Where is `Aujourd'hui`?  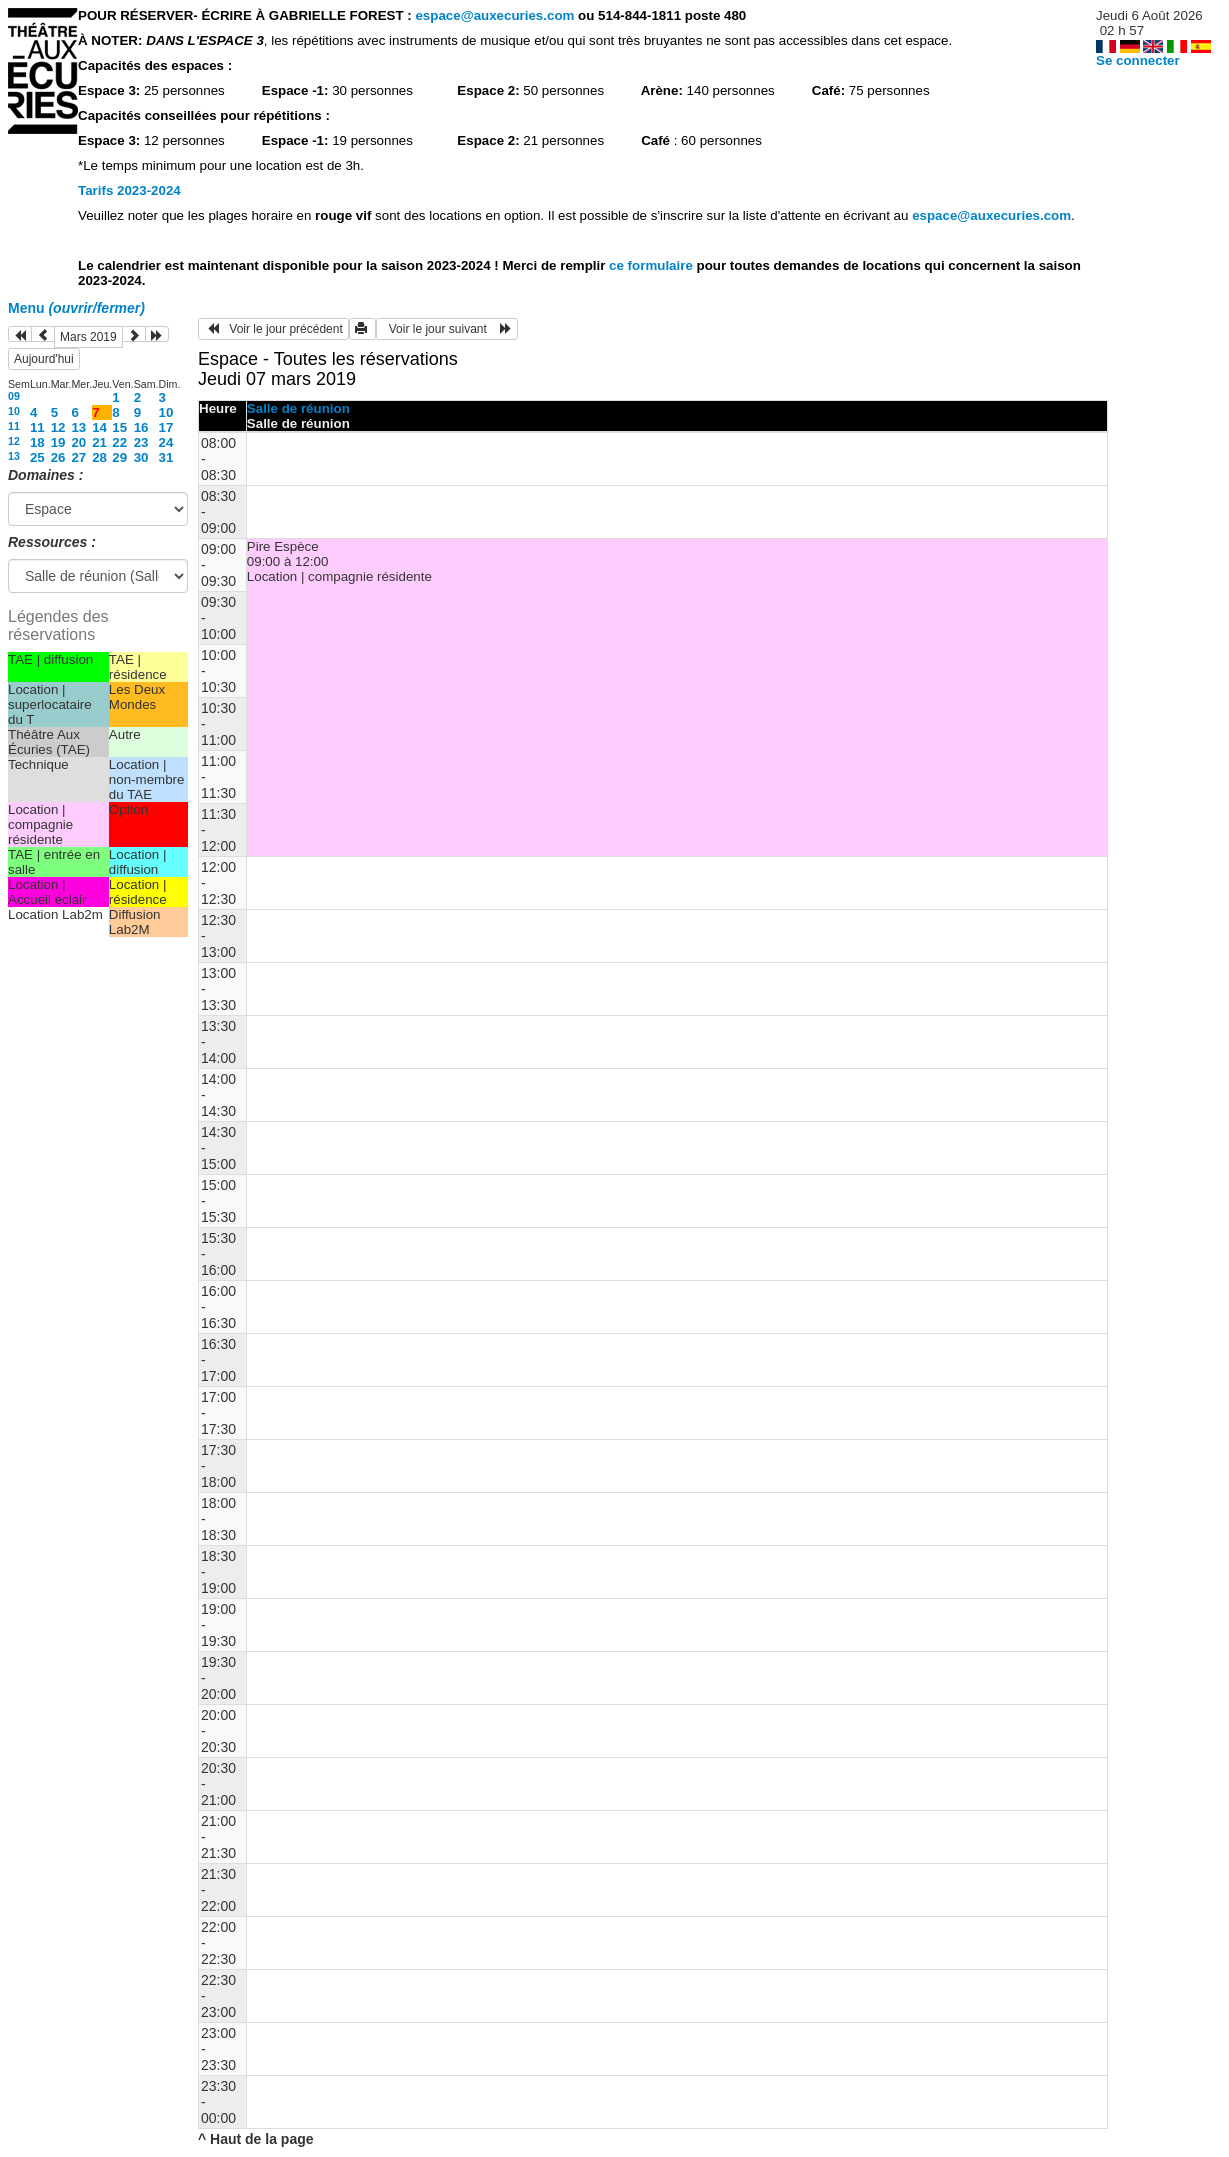
Aujourd'hui is located at coordinates (44, 359).